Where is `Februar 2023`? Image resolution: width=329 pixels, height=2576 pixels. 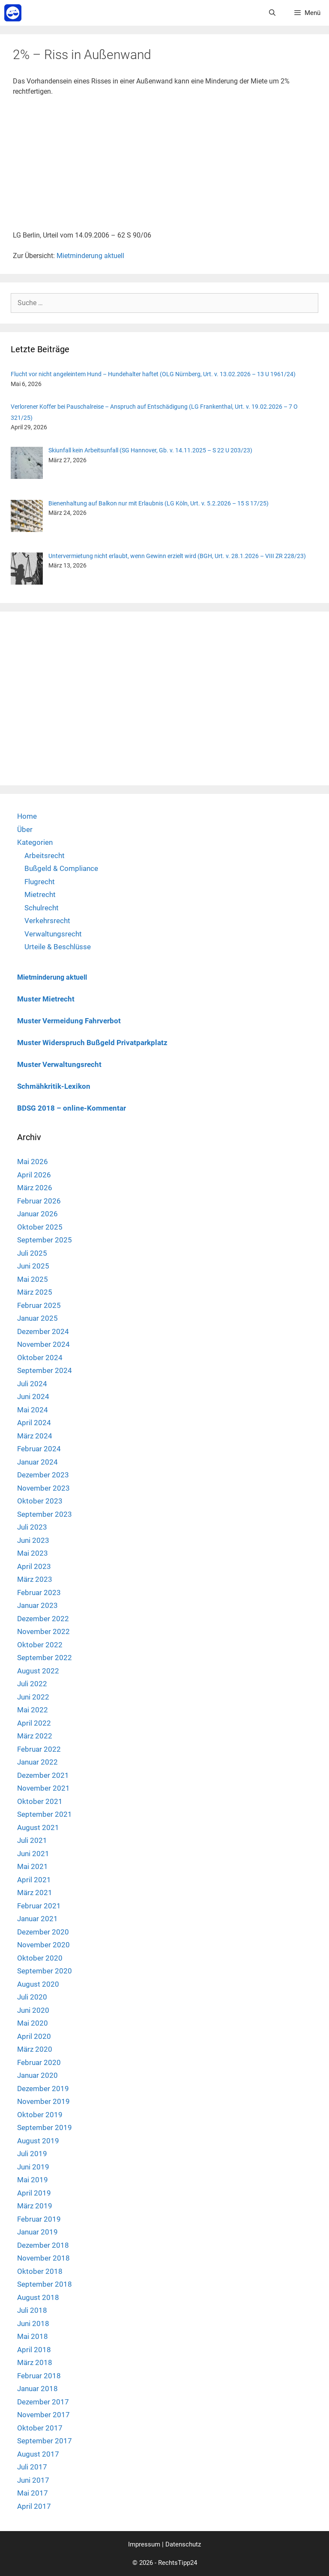 Februar 2023 is located at coordinates (39, 1592).